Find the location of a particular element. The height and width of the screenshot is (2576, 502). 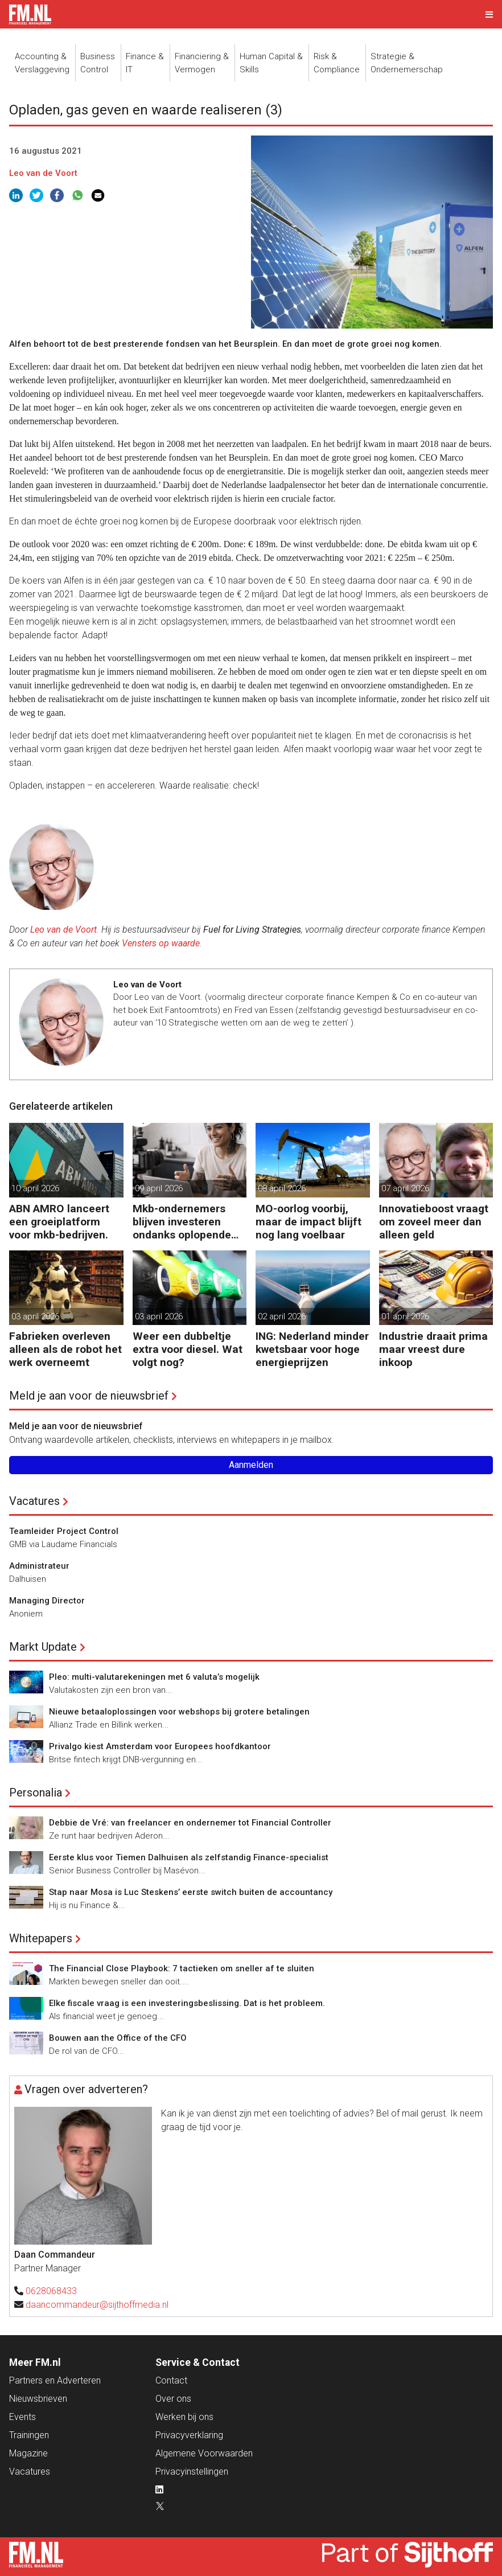

Privacyverklaring is located at coordinates (189, 2435).